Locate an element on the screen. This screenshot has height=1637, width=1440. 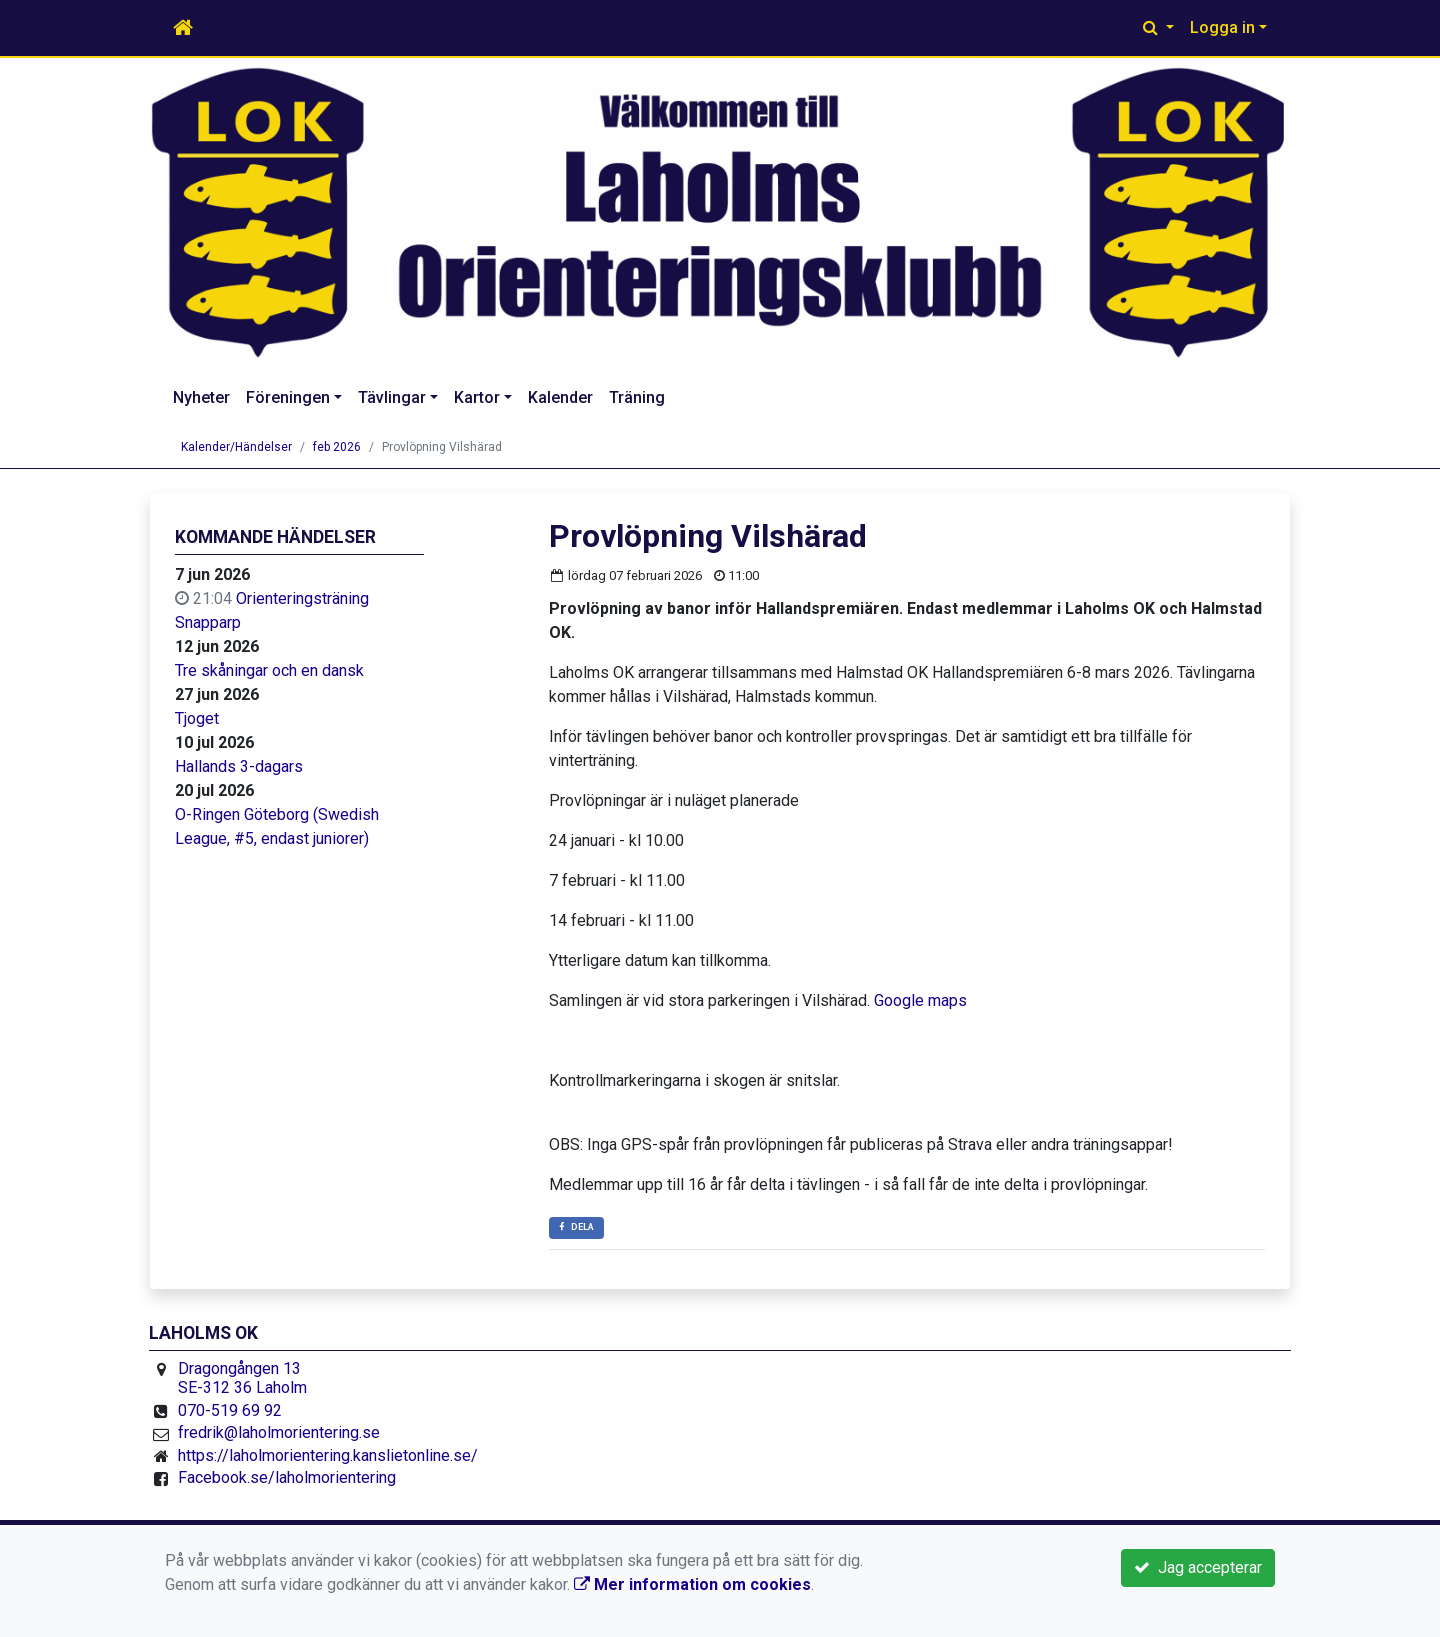
Träning is located at coordinates (637, 397).